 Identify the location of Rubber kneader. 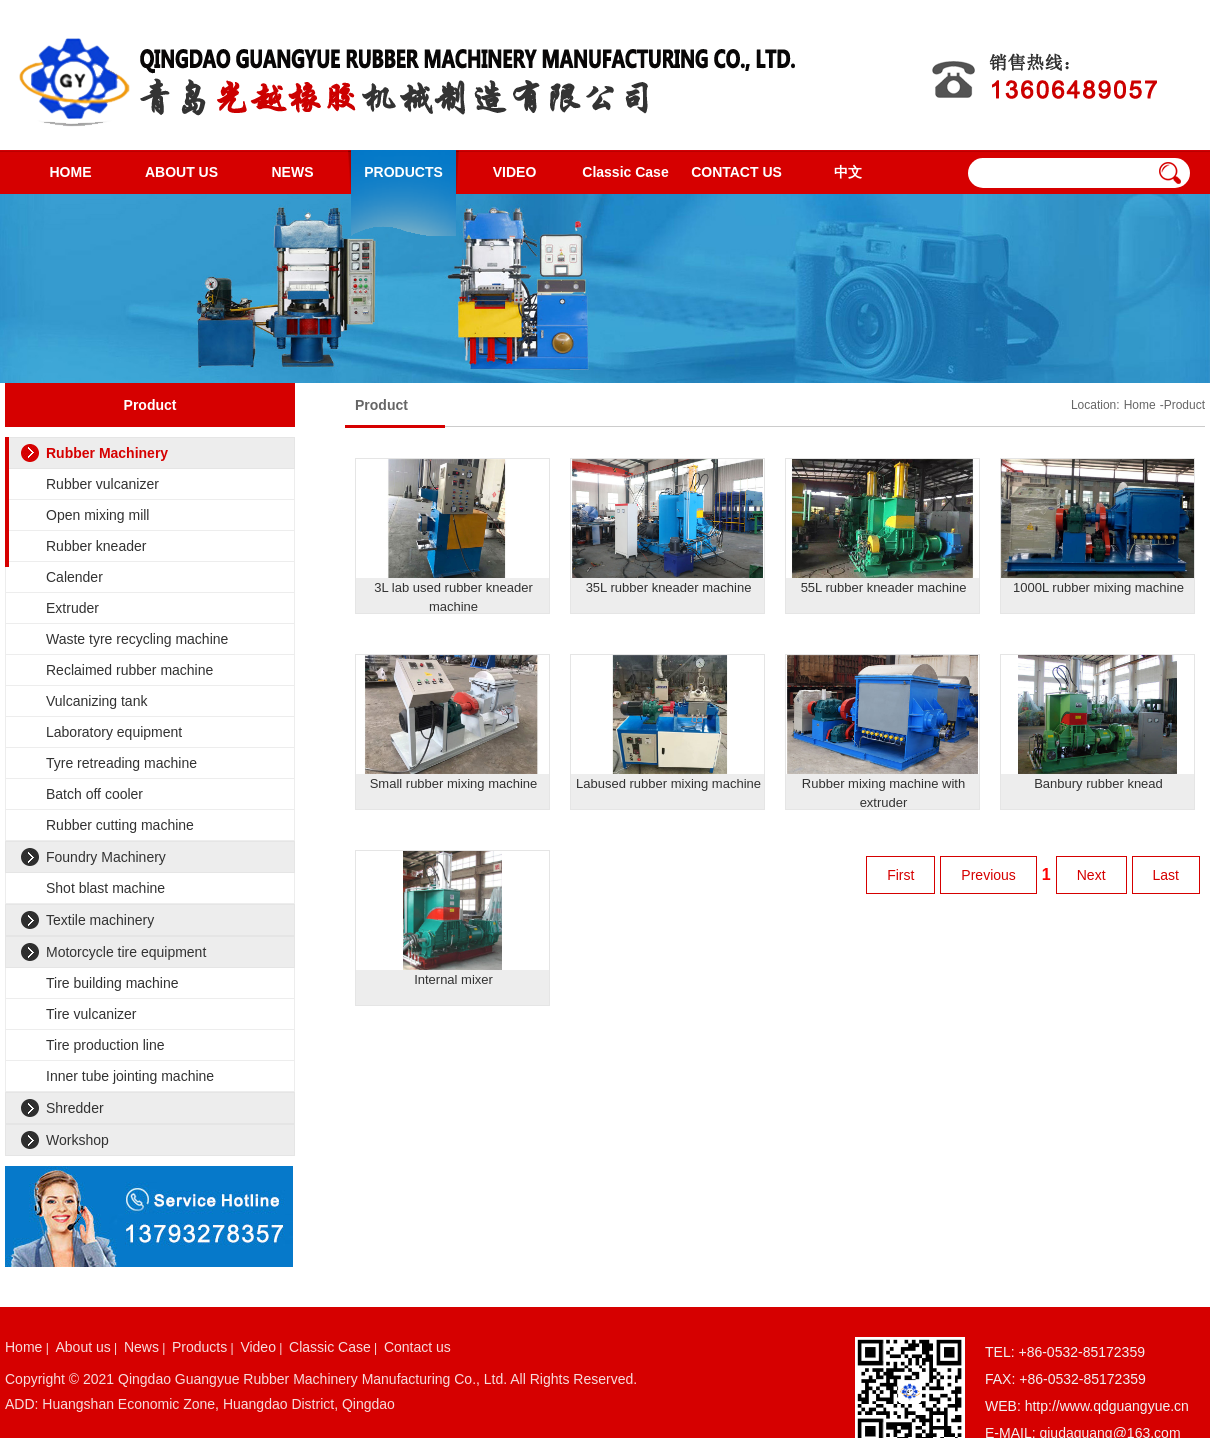
(96, 546).